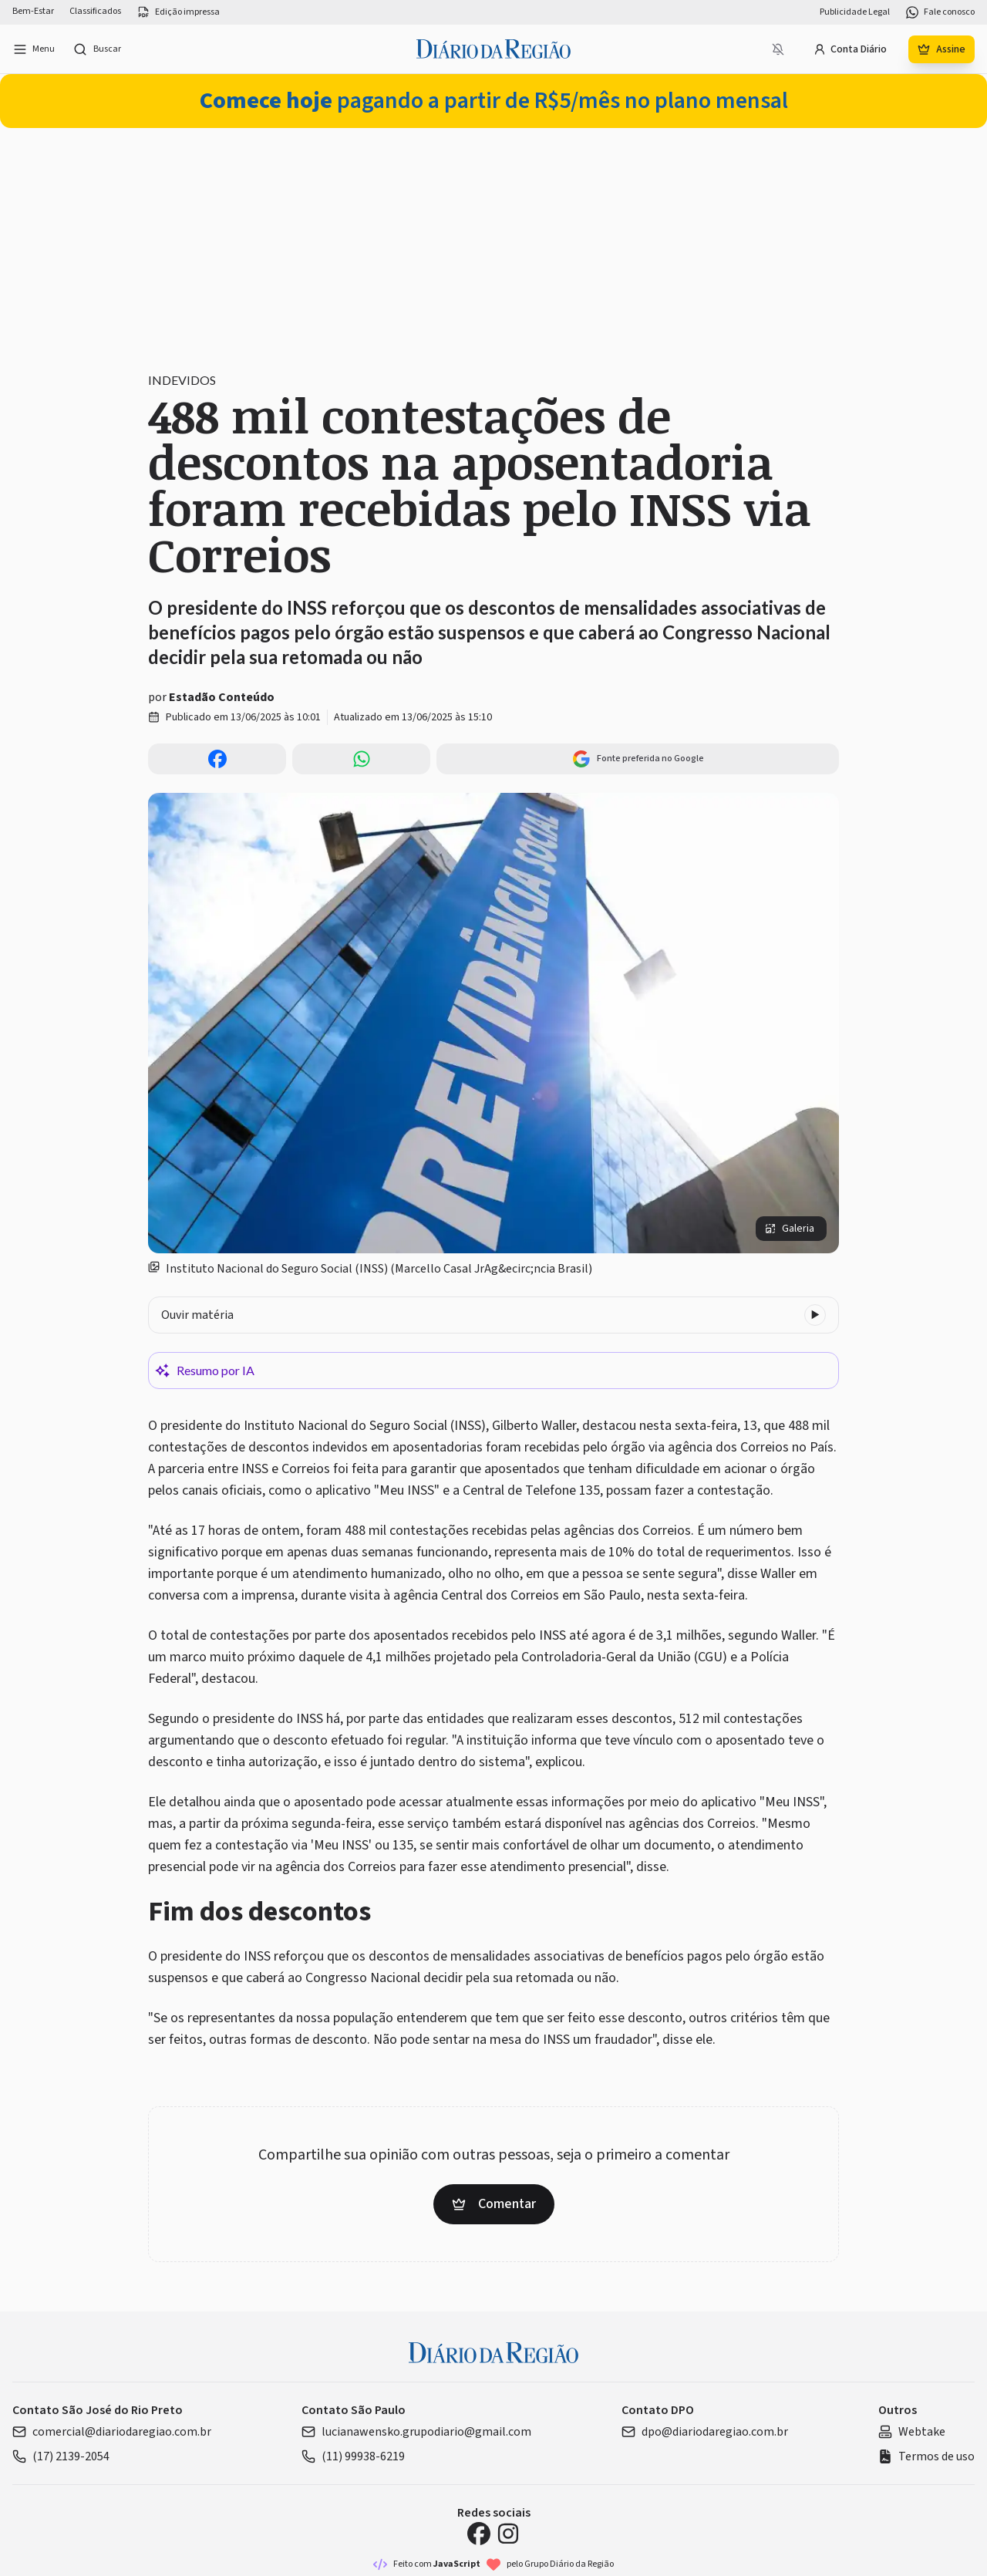 The image size is (987, 2576). I want to click on Webtake, so click(911, 2431).